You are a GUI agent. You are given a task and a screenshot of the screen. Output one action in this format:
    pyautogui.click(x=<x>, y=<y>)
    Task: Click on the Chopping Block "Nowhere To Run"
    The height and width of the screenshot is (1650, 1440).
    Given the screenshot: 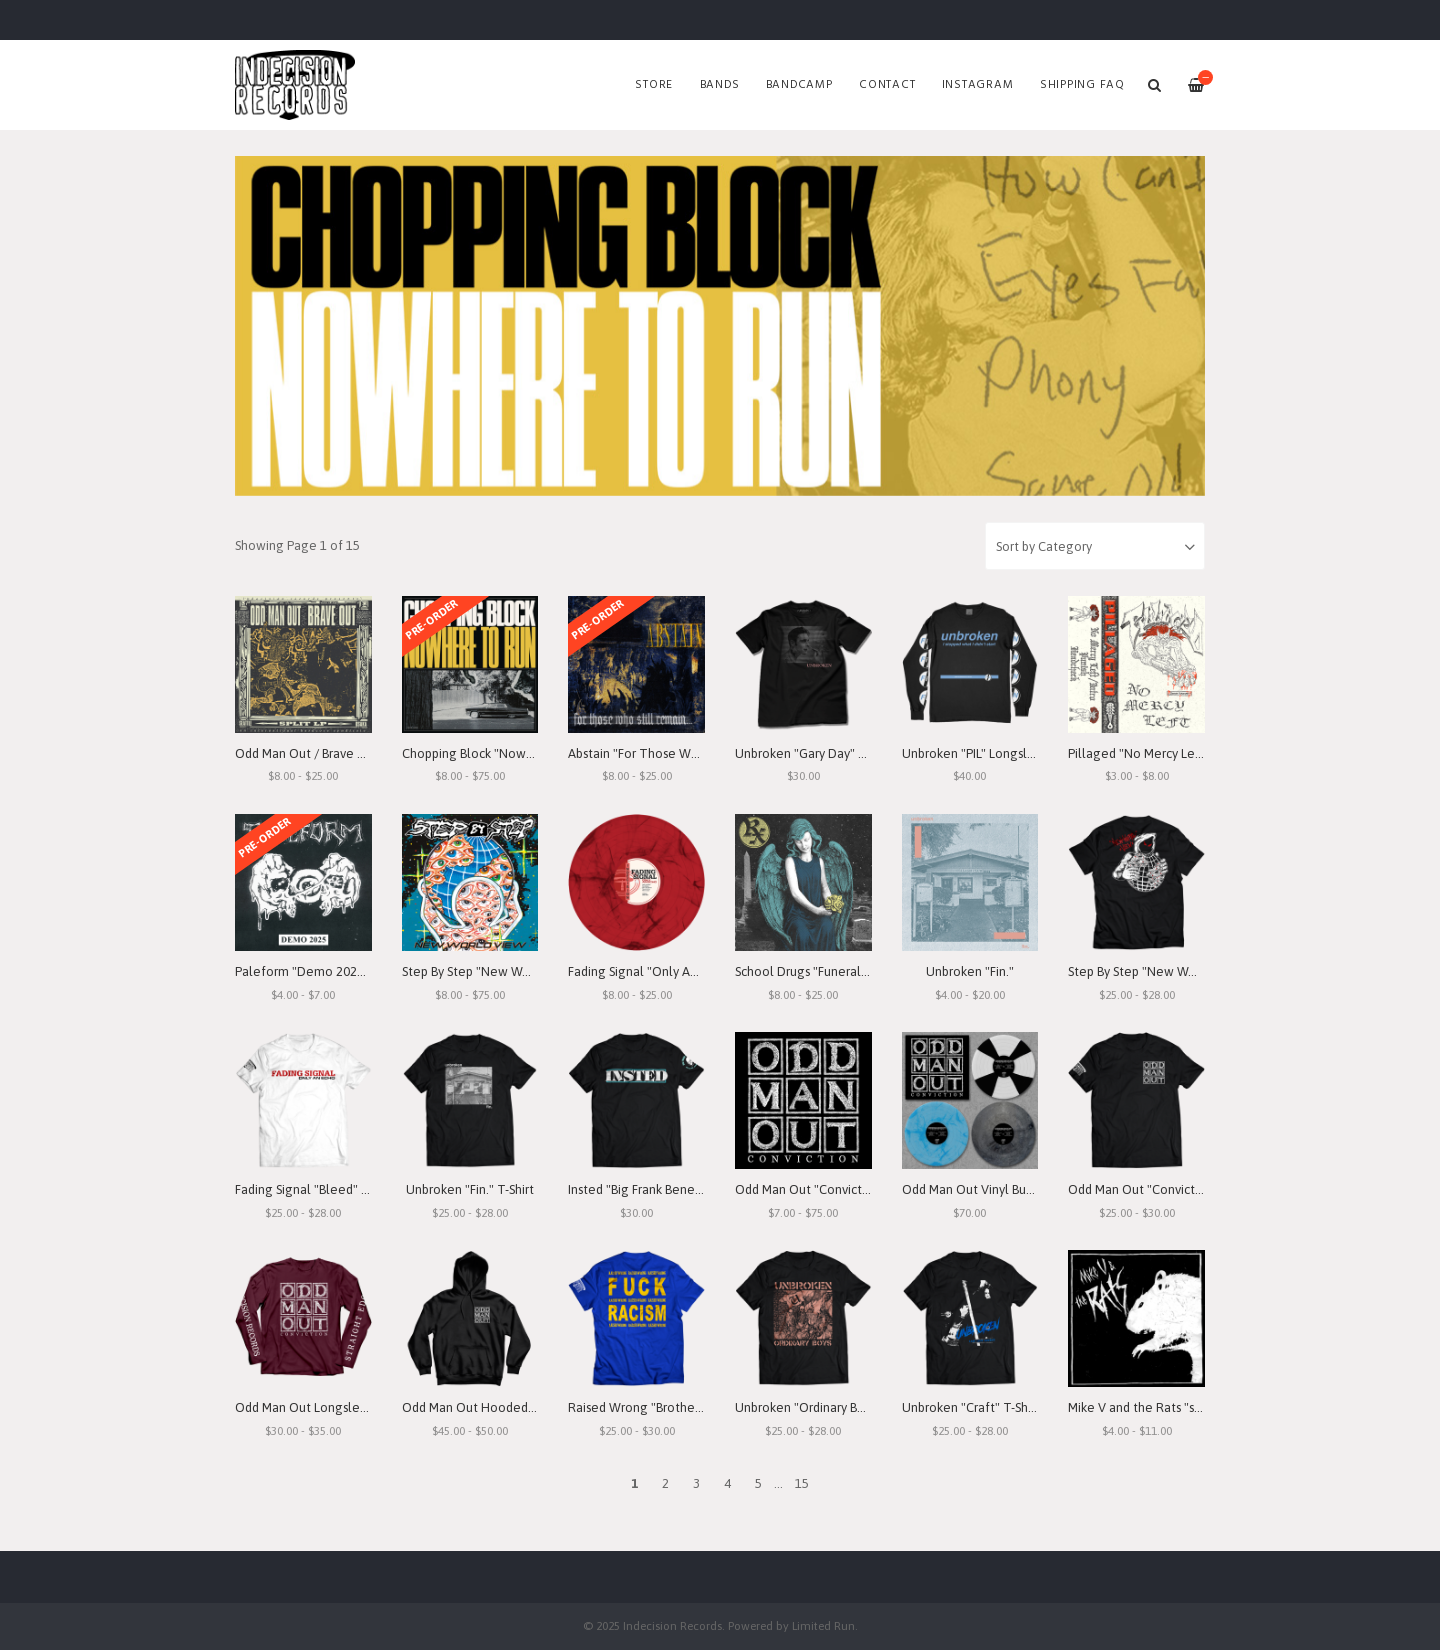 What is the action you would take?
    pyautogui.click(x=502, y=753)
    